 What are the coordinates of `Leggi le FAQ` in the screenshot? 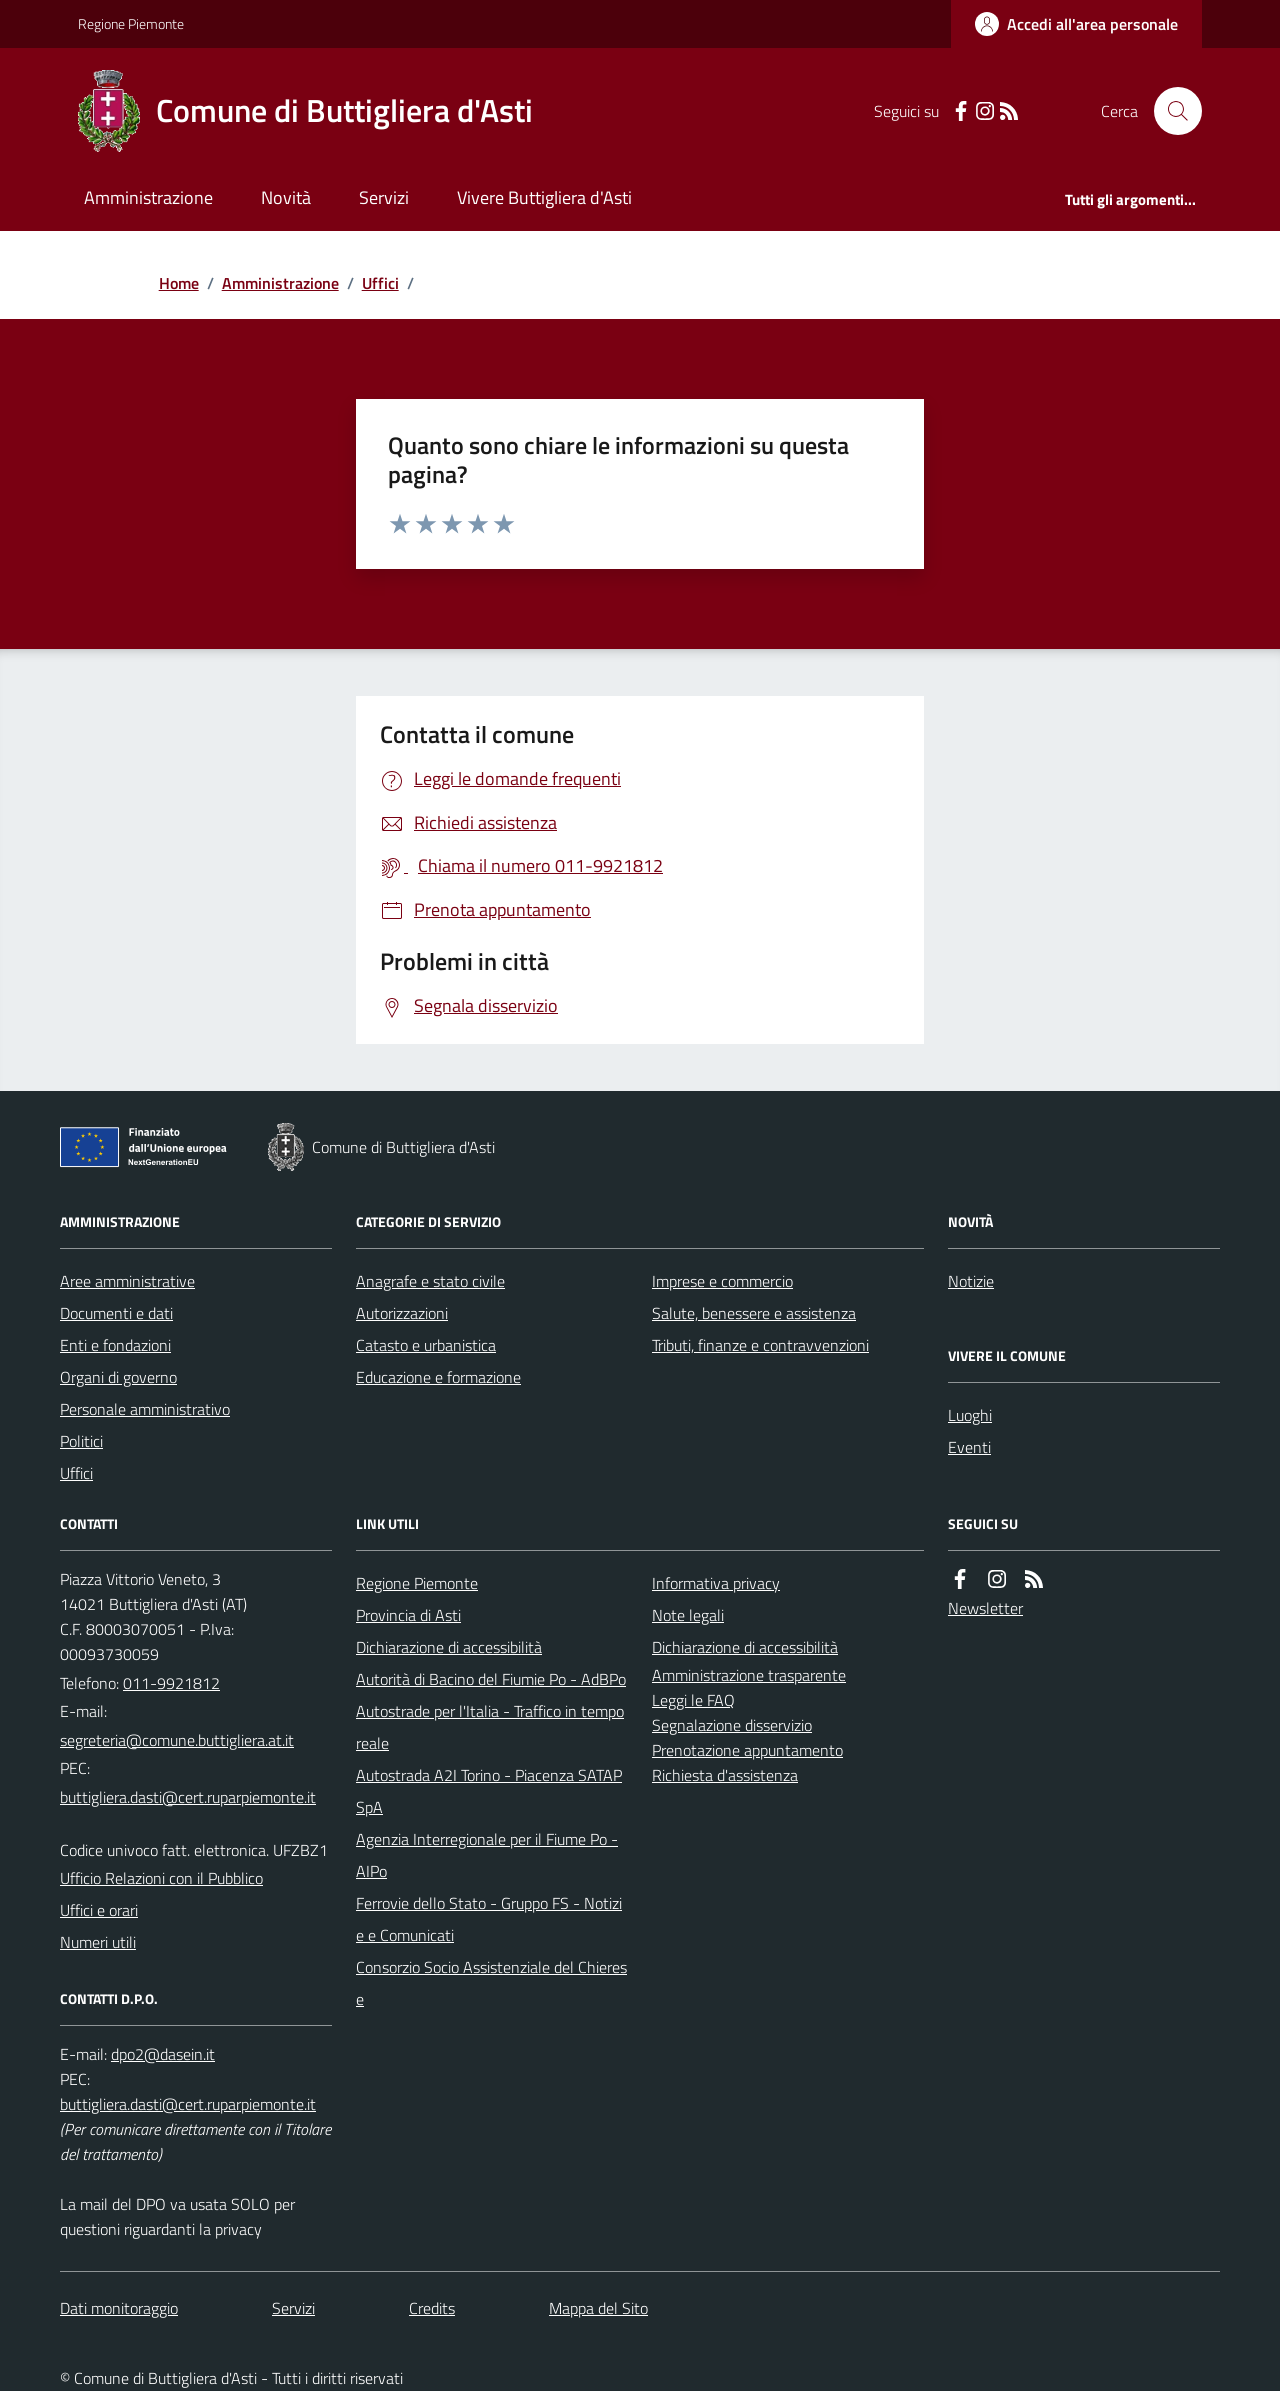 It's located at (693, 1700).